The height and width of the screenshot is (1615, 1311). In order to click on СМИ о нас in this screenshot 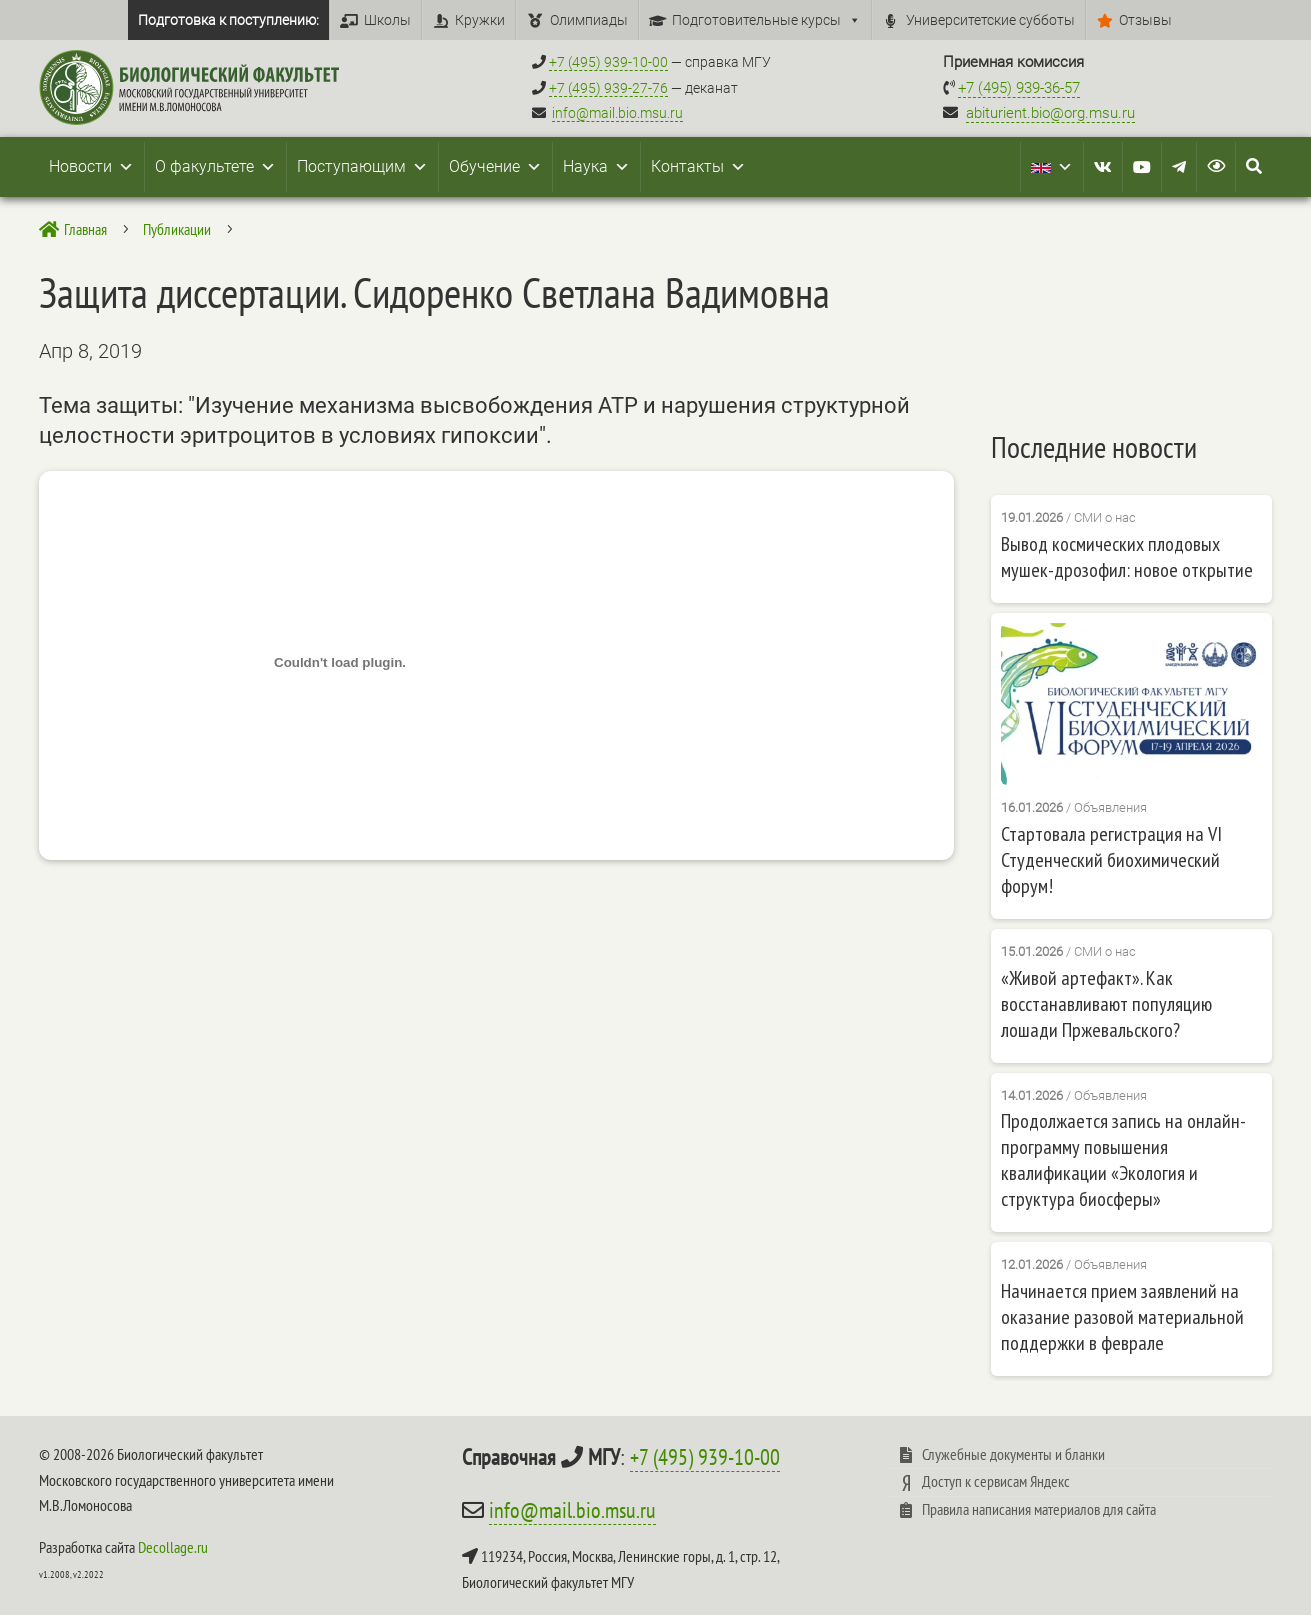, I will do `click(1105, 517)`.